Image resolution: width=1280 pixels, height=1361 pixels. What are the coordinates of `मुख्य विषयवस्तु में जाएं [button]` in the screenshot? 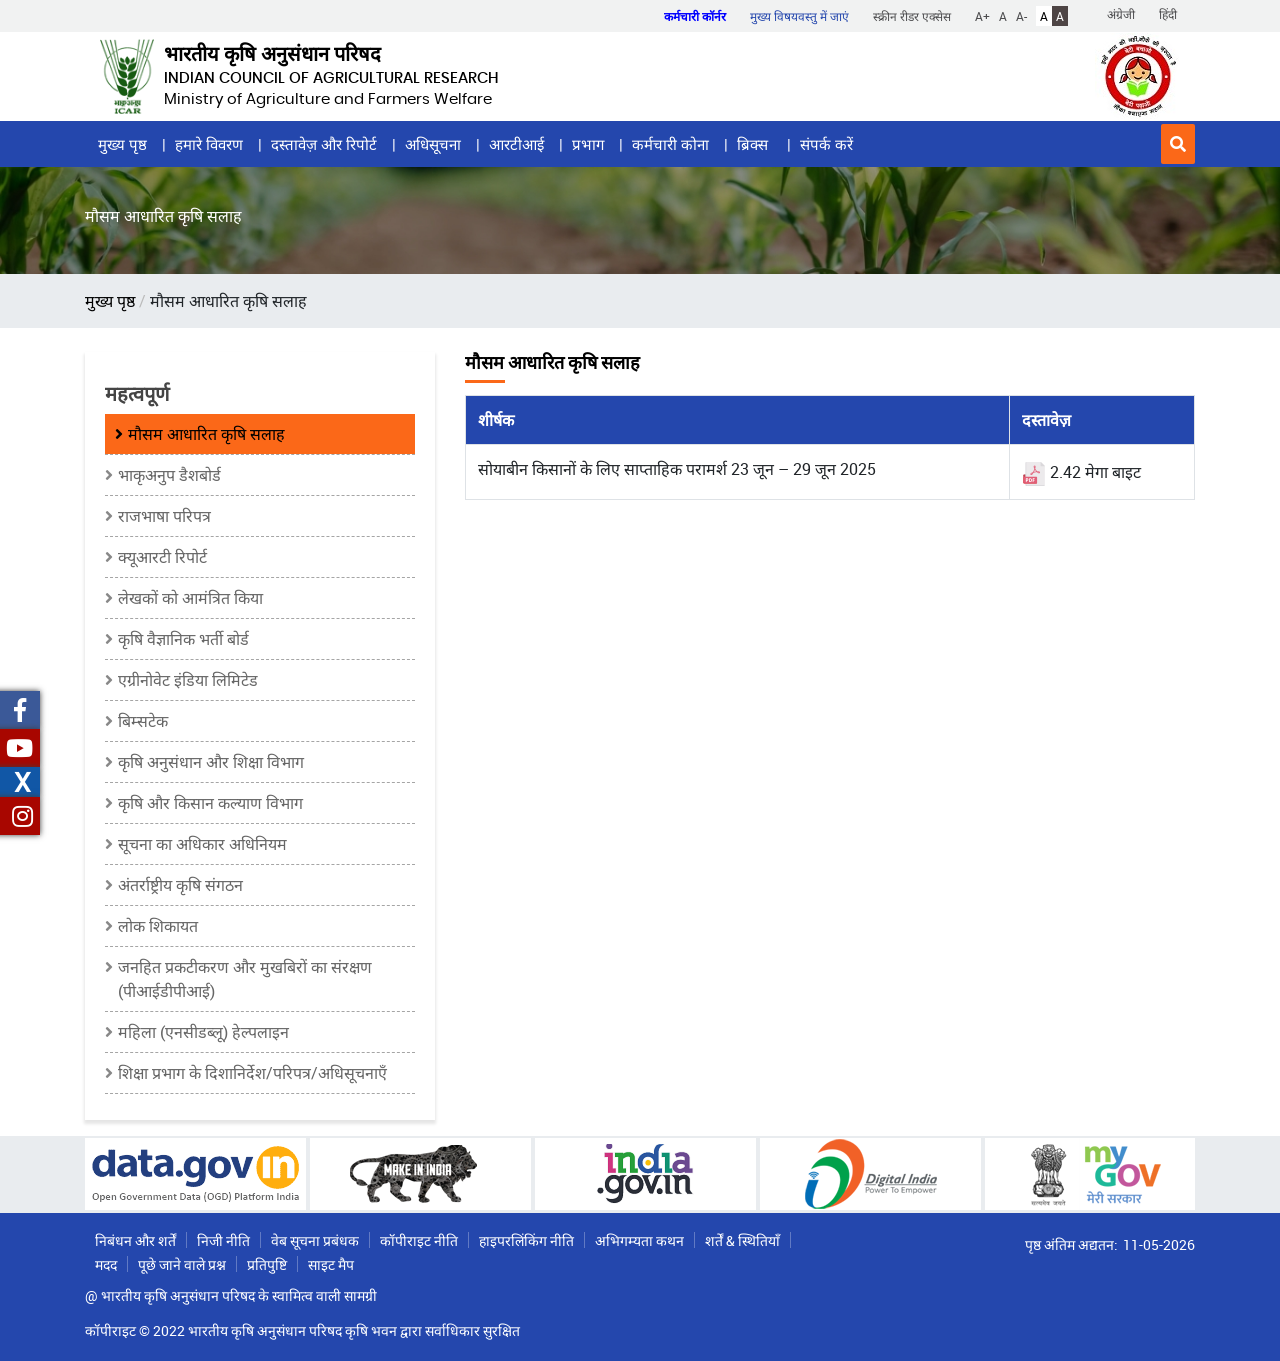 It's located at (799, 16).